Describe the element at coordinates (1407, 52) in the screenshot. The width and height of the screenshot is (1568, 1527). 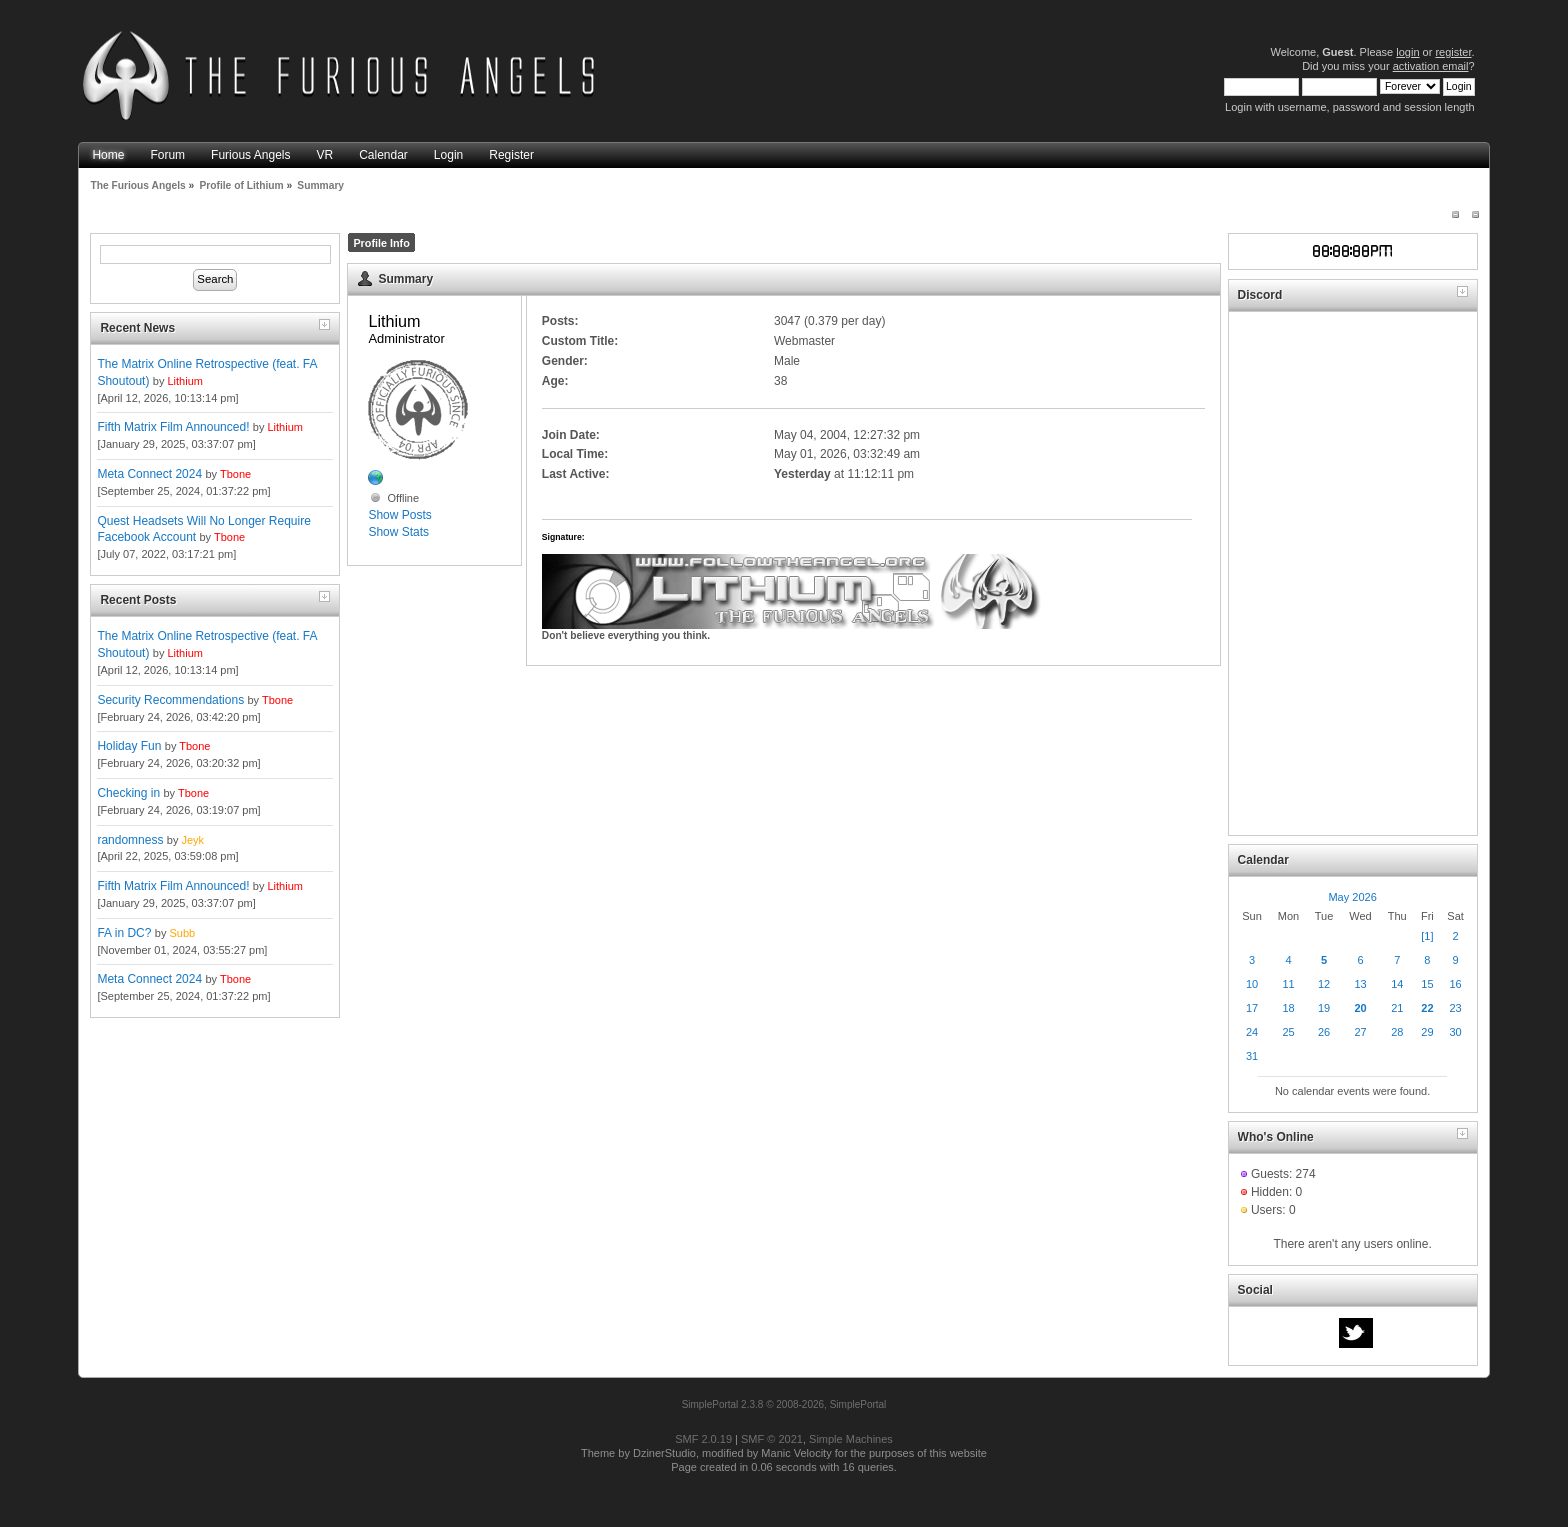
I see `login` at that location.